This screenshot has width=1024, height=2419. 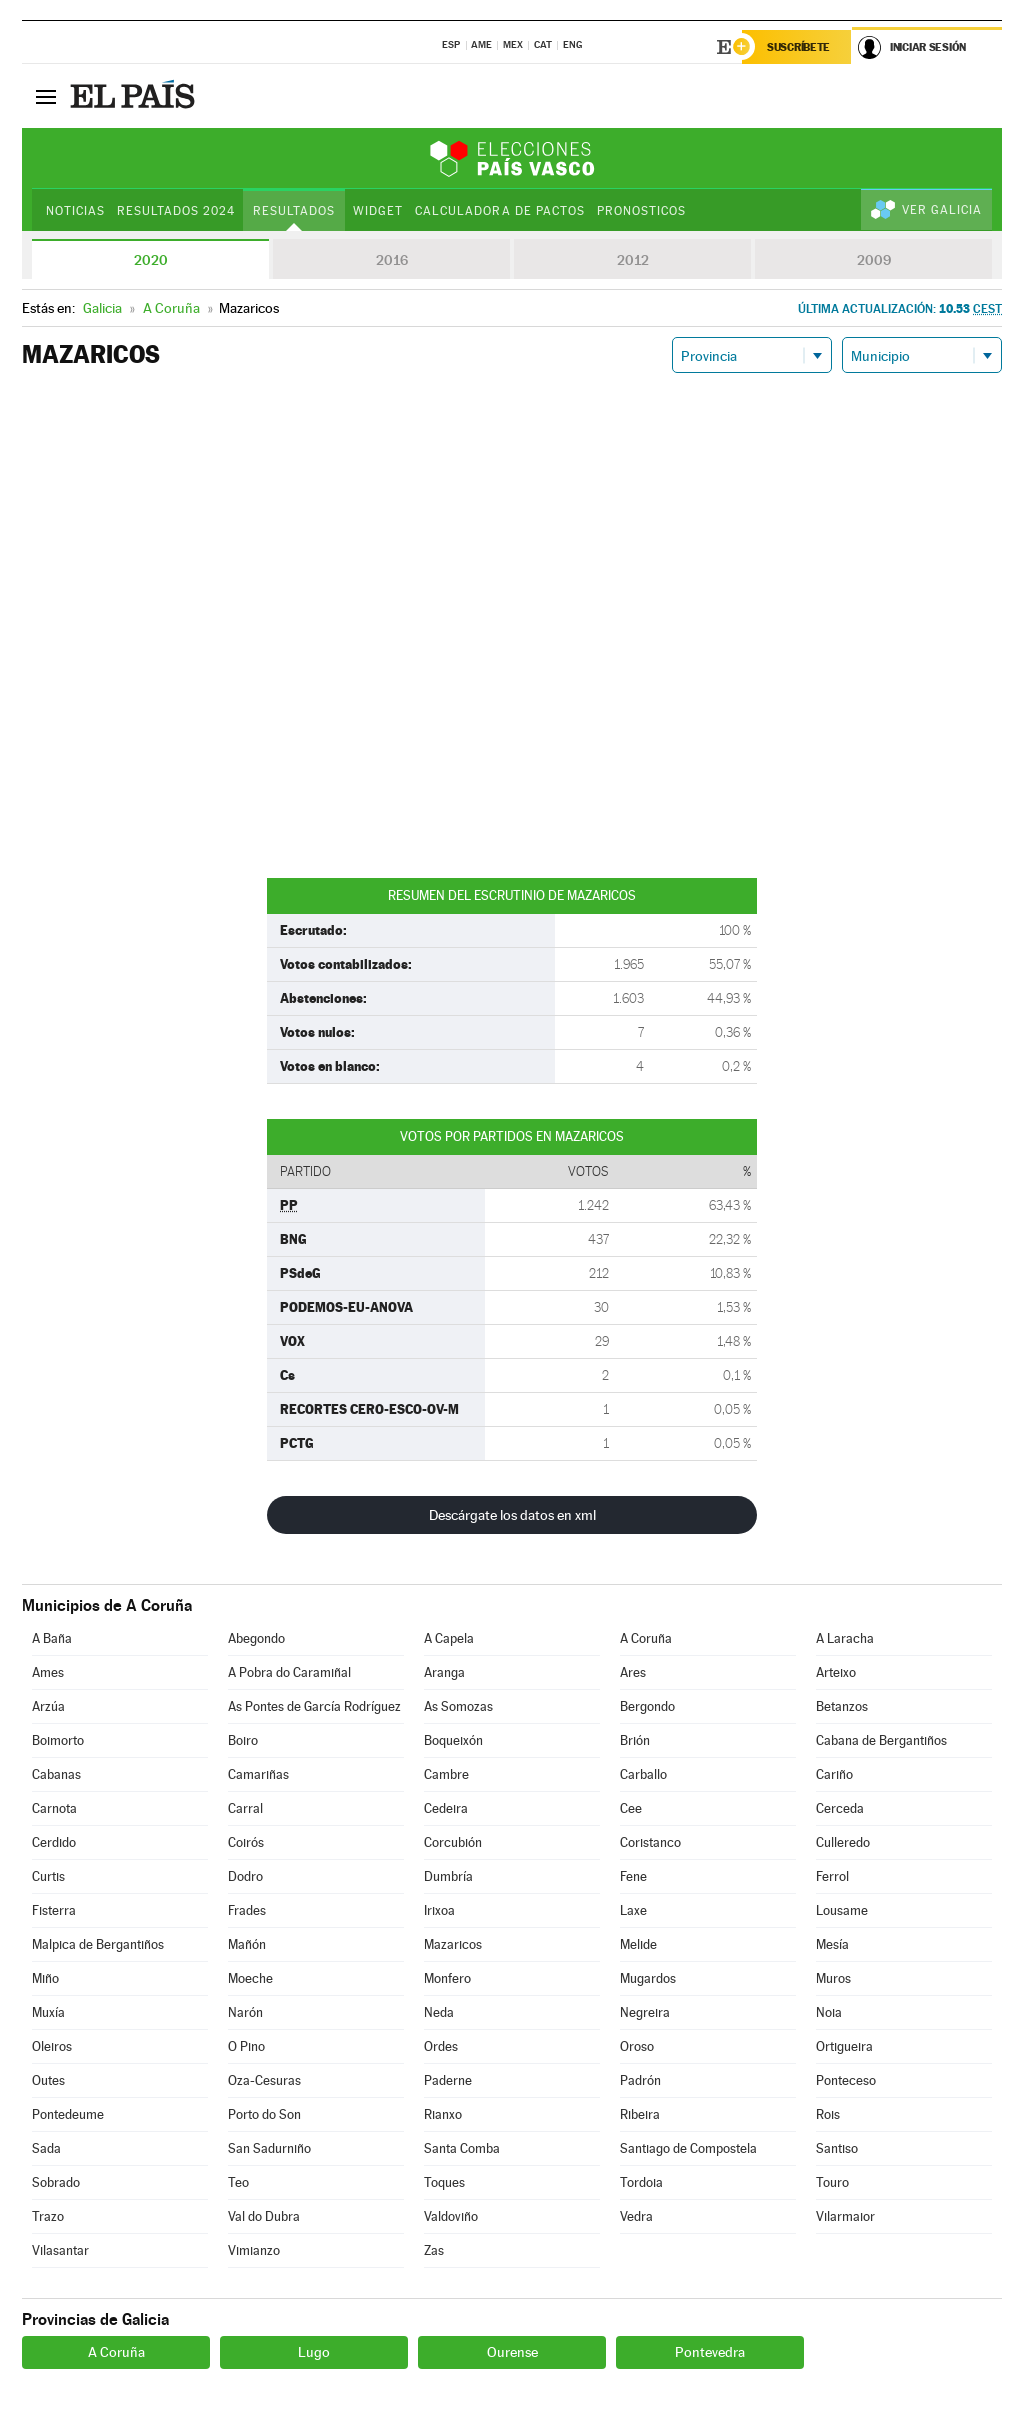 I want to click on As Somozas, so click(x=458, y=1706).